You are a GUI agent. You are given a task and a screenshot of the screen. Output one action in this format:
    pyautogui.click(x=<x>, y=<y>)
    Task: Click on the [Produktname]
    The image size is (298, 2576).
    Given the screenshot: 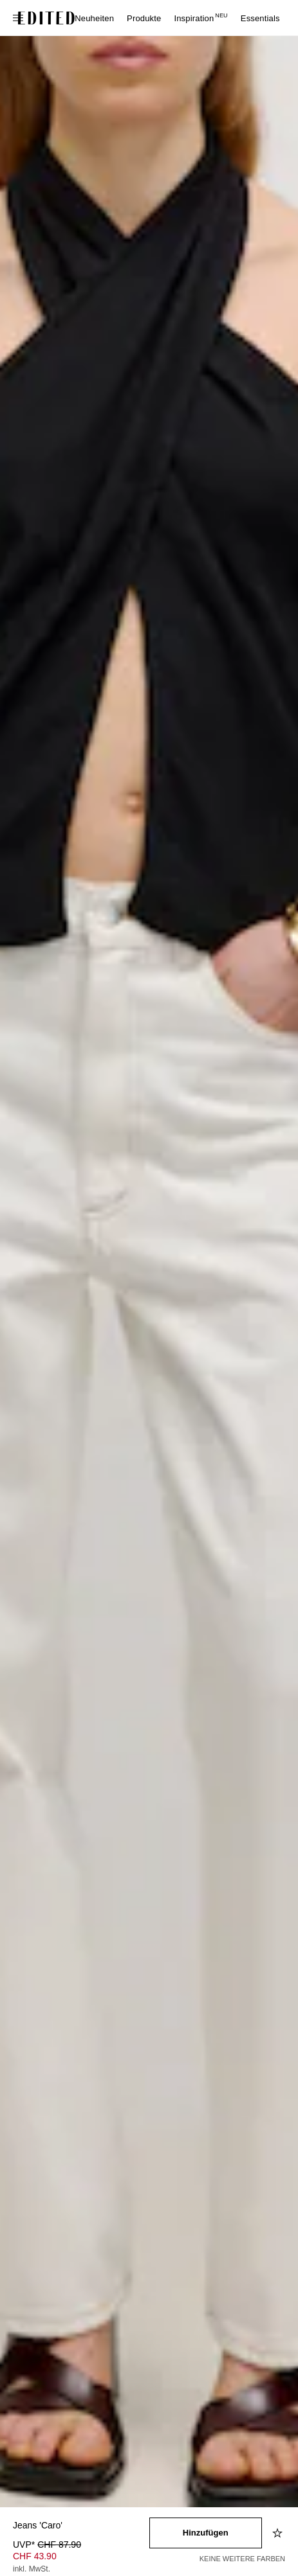 What is the action you would take?
    pyautogui.click(x=81, y=2526)
    